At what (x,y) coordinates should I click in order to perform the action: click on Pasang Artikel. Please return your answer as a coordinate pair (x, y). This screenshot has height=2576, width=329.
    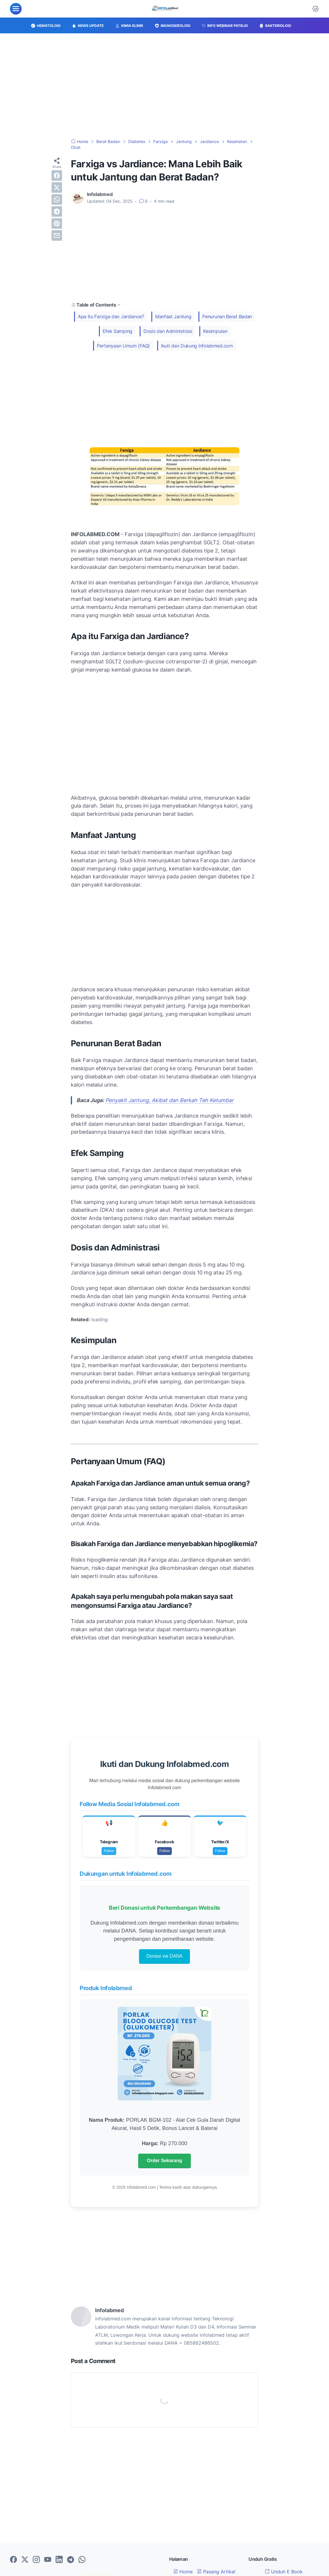
    Looking at the image, I should click on (216, 2572).